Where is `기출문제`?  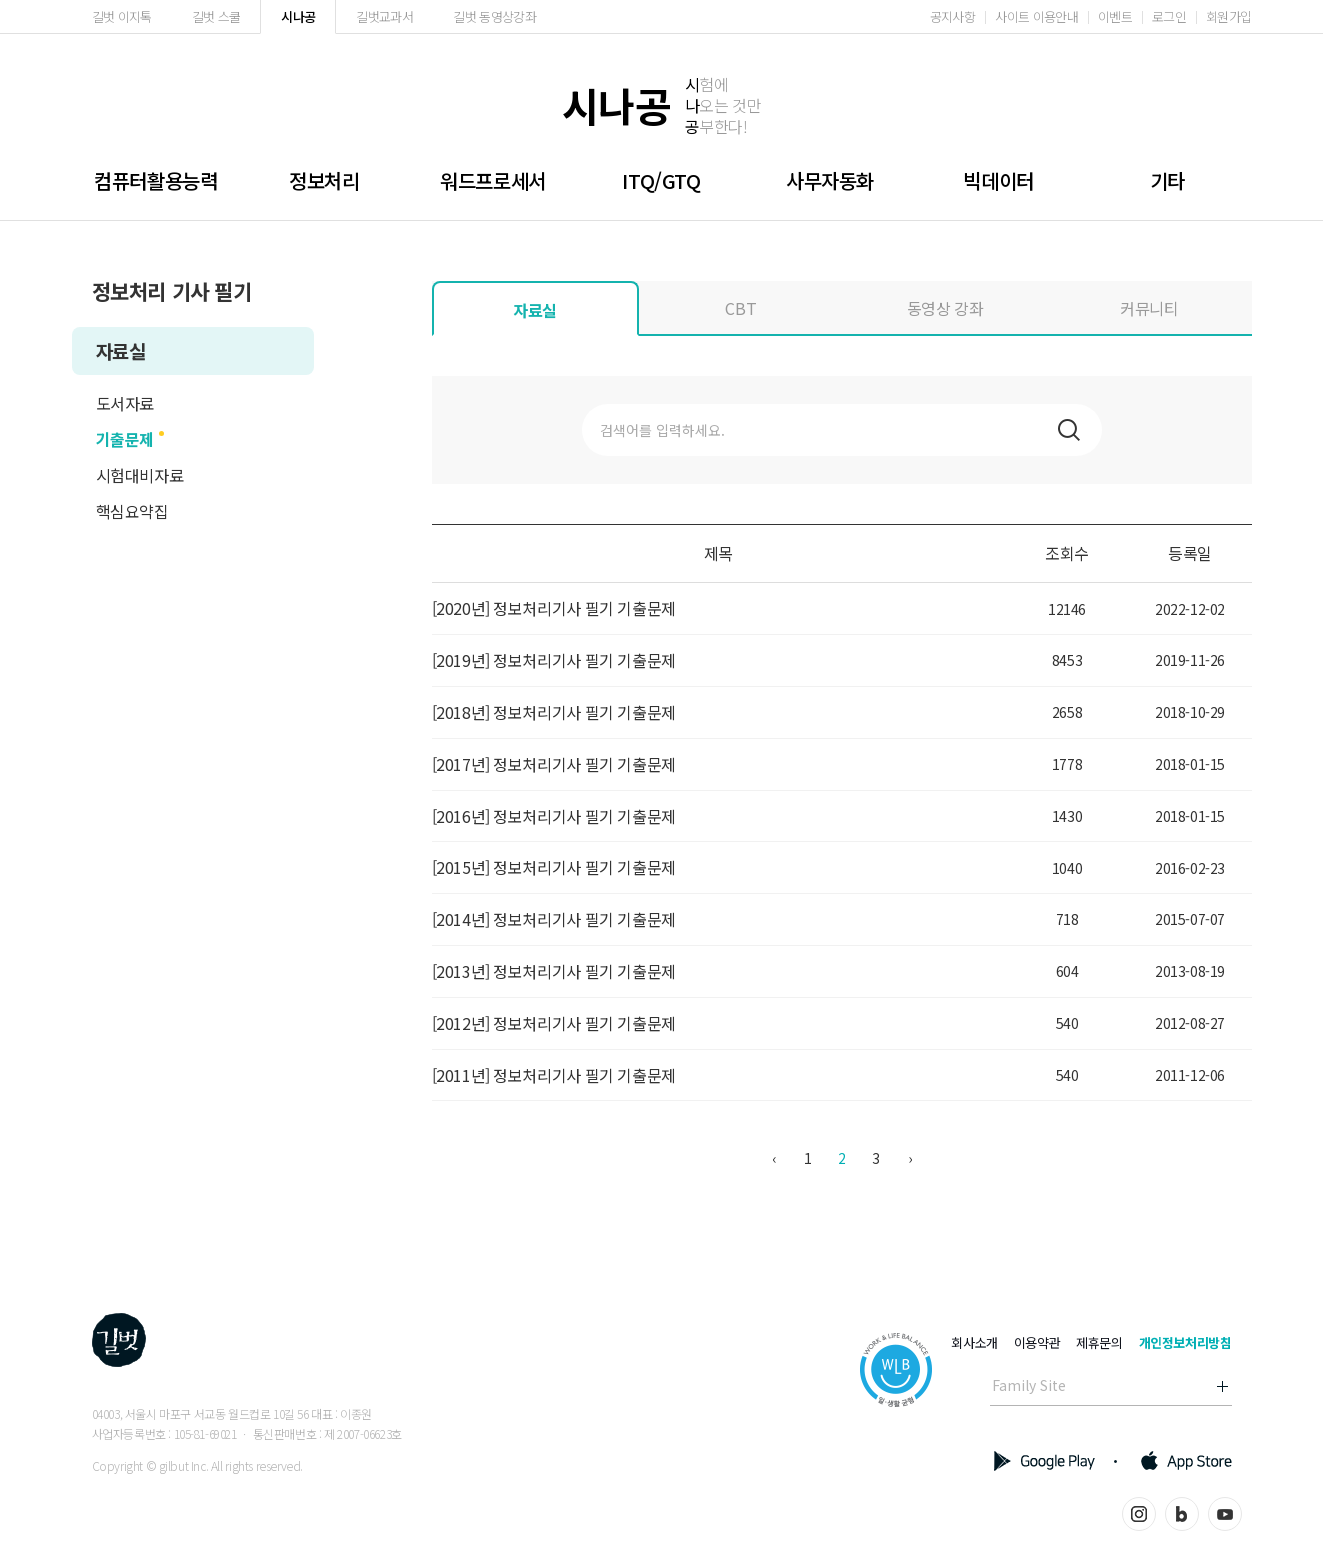 기출문제 is located at coordinates (125, 439).